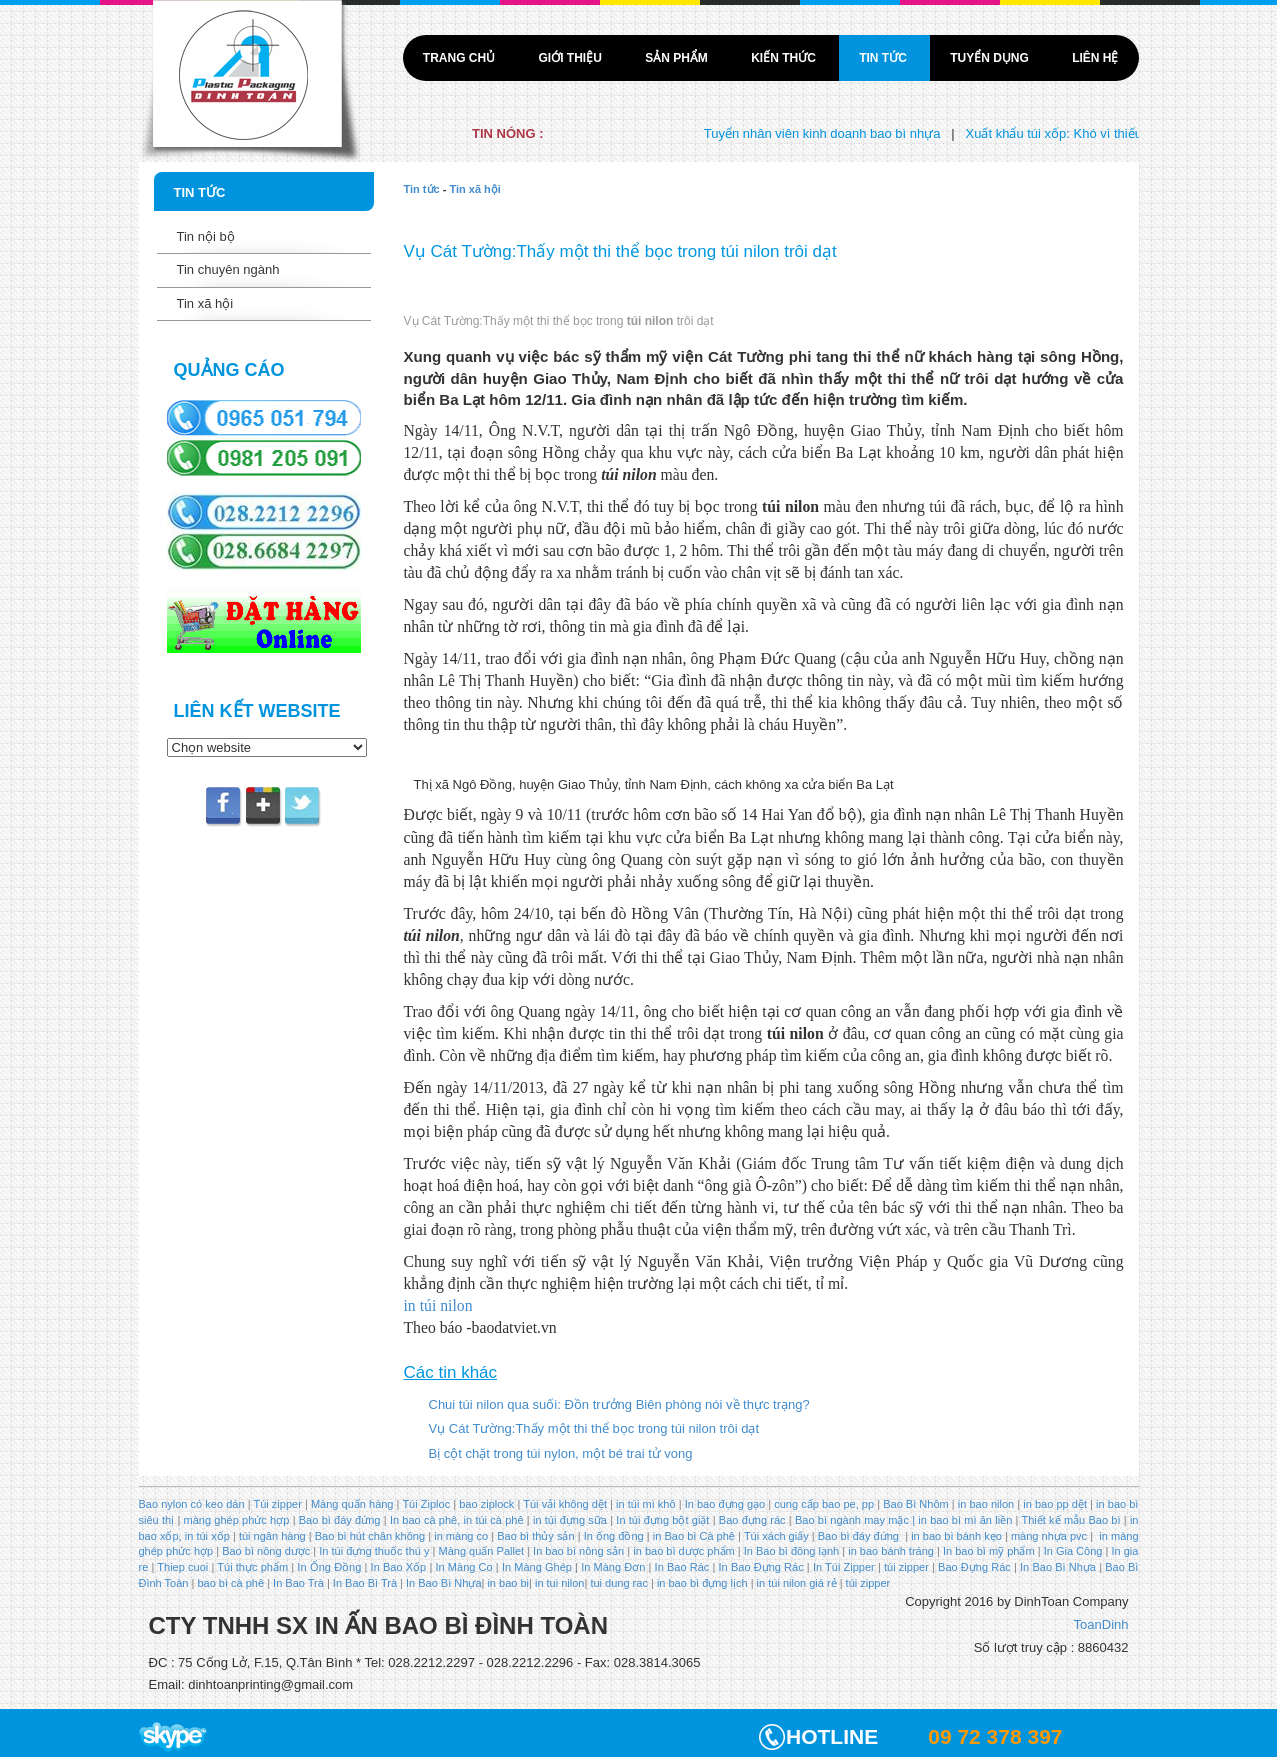 The height and width of the screenshot is (1757, 1277). I want to click on bao ziplock, so click(486, 1504).